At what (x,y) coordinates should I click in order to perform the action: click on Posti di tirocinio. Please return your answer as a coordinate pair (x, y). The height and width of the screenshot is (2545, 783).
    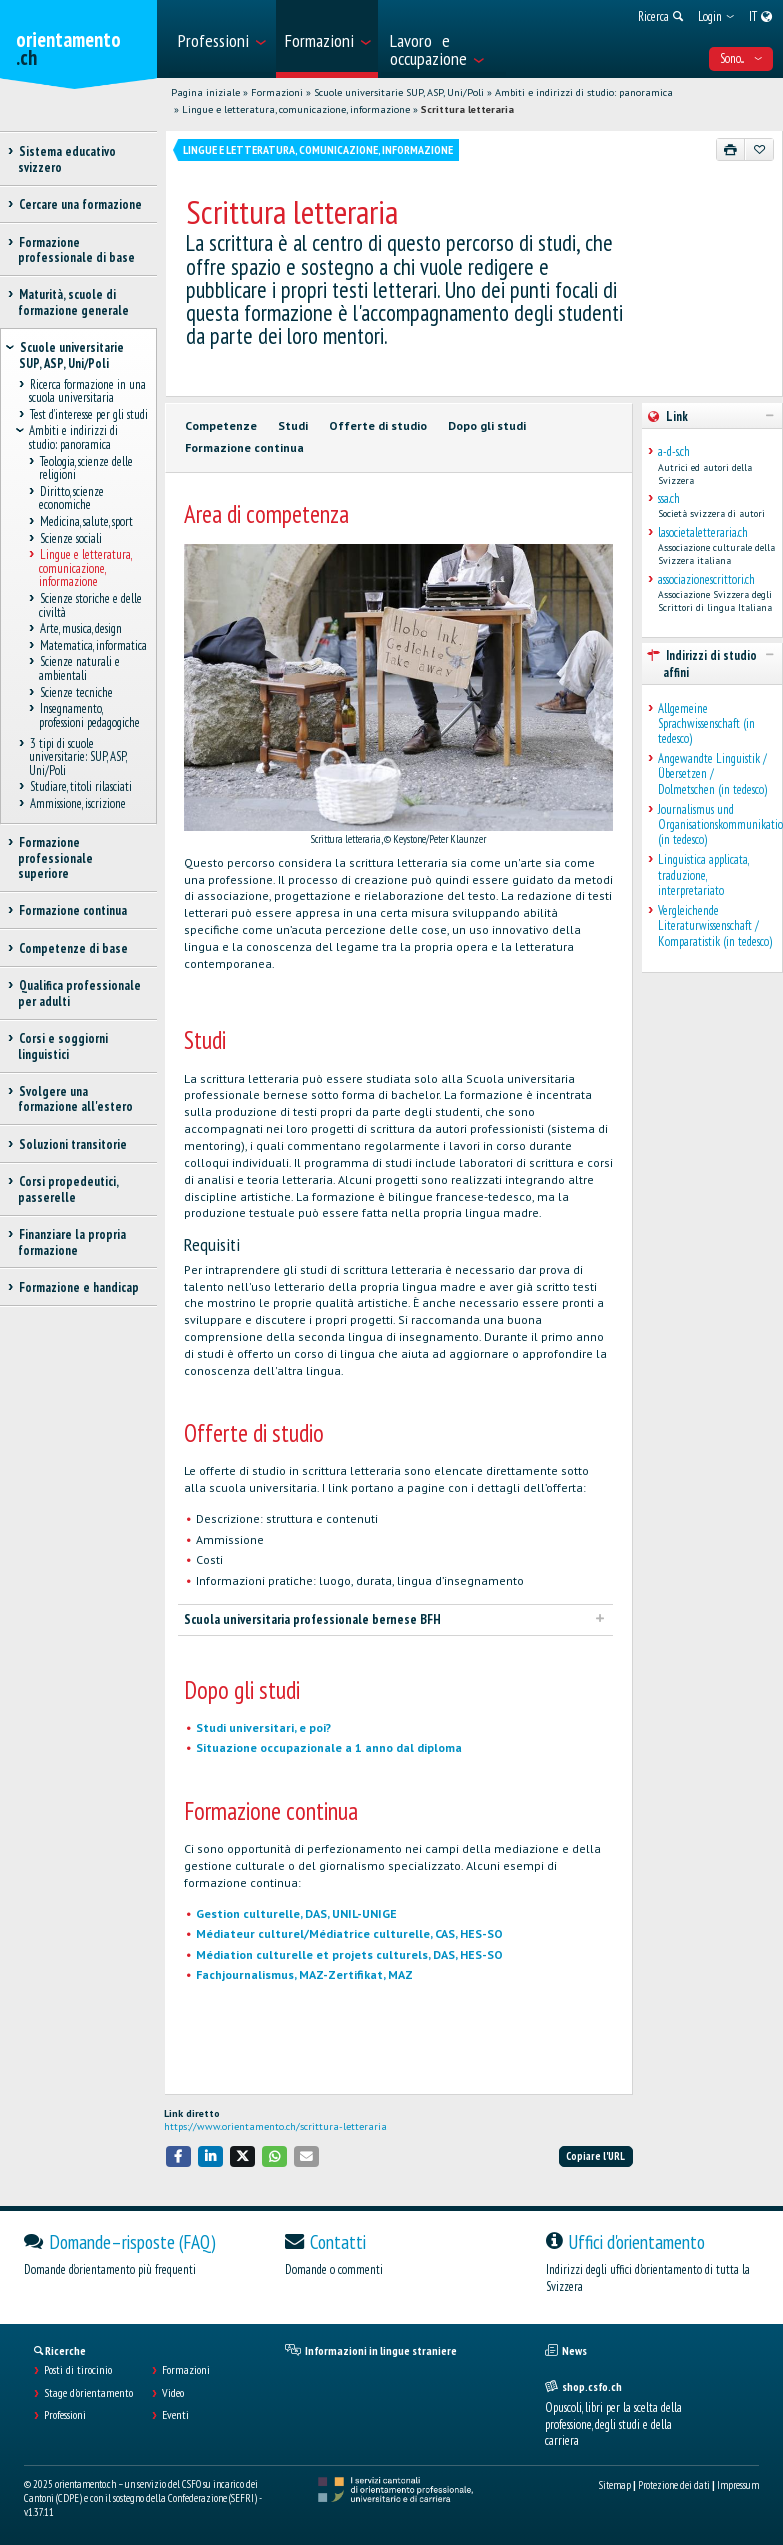
    Looking at the image, I should click on (78, 2370).